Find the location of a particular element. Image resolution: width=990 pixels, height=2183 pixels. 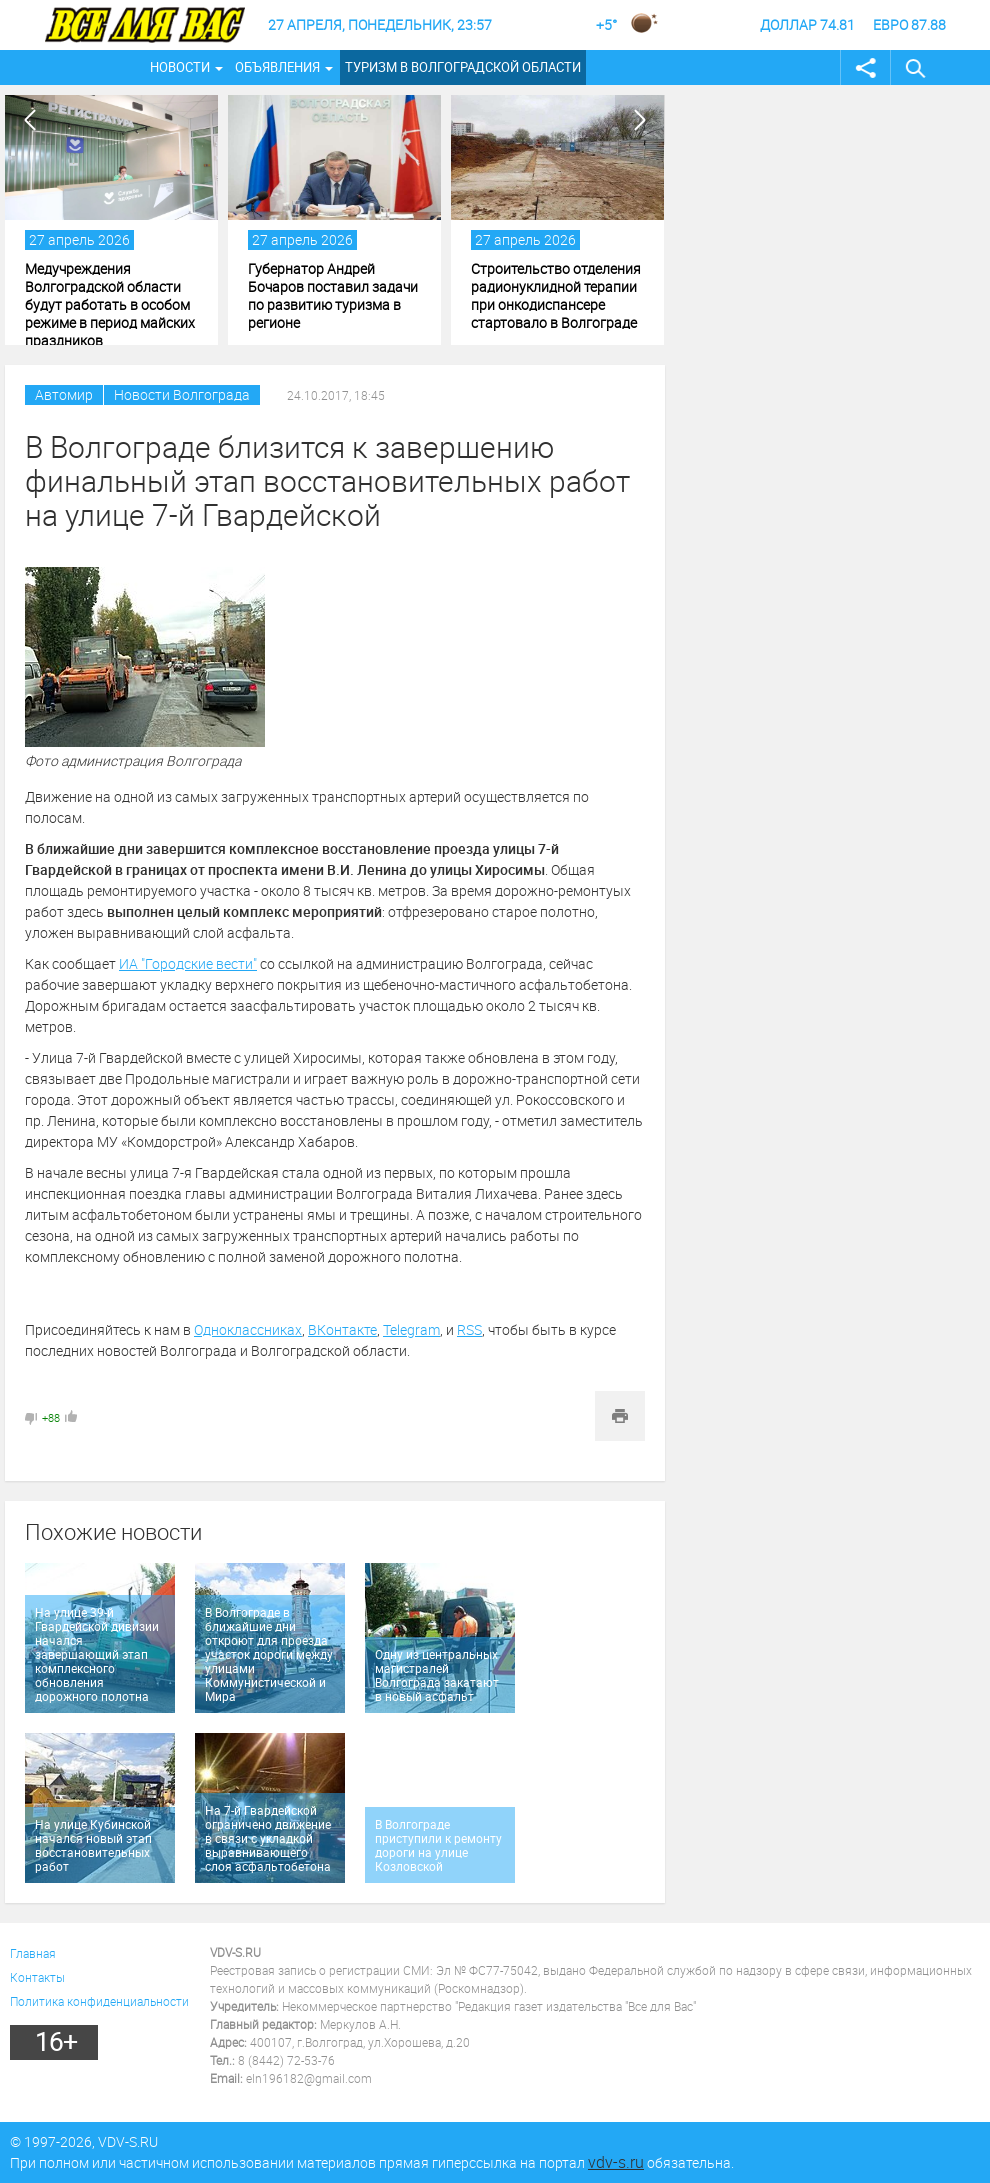

Главная is located at coordinates (33, 1953).